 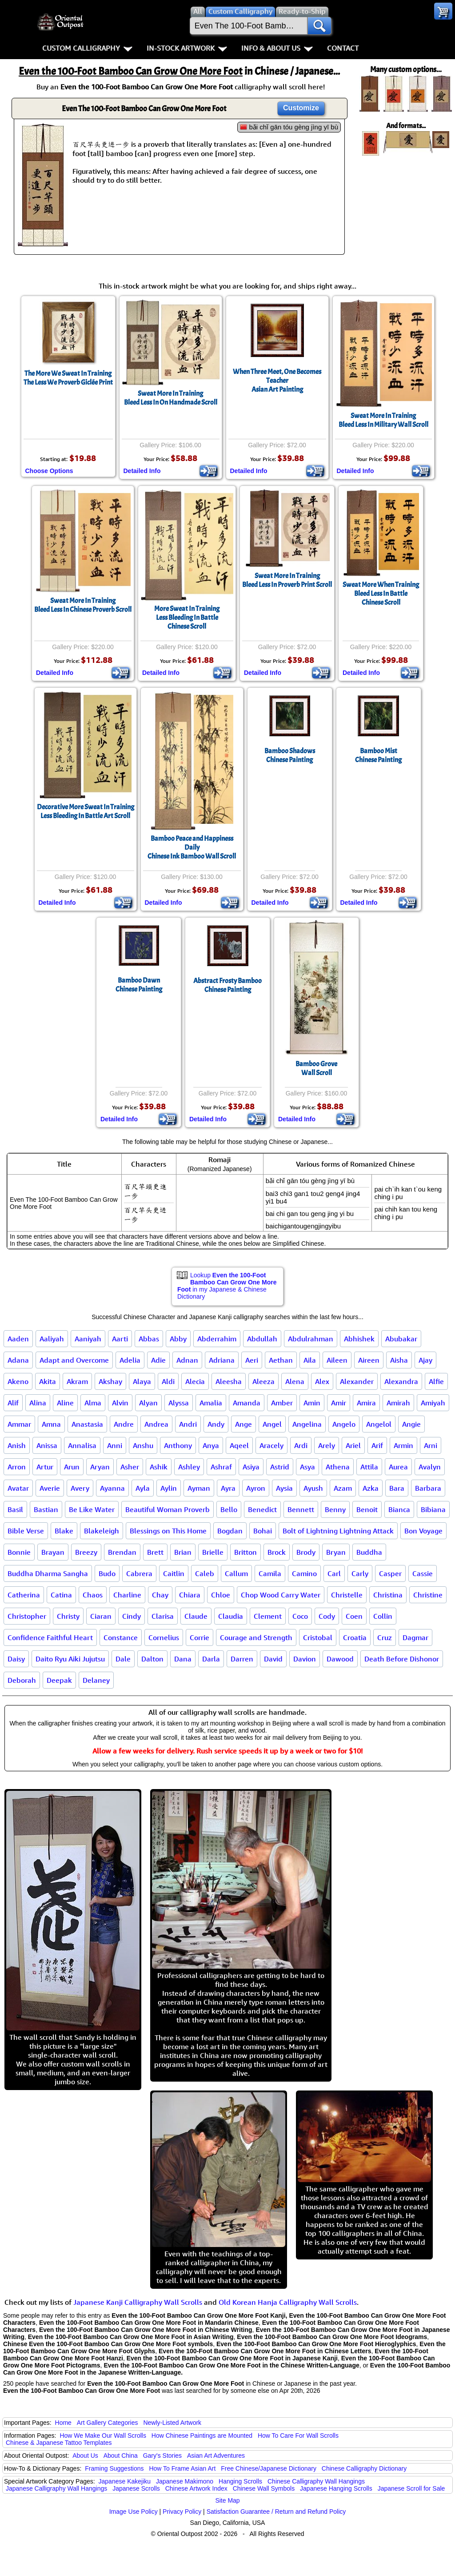 What do you see at coordinates (377, 1445) in the screenshot?
I see `Arif` at bounding box center [377, 1445].